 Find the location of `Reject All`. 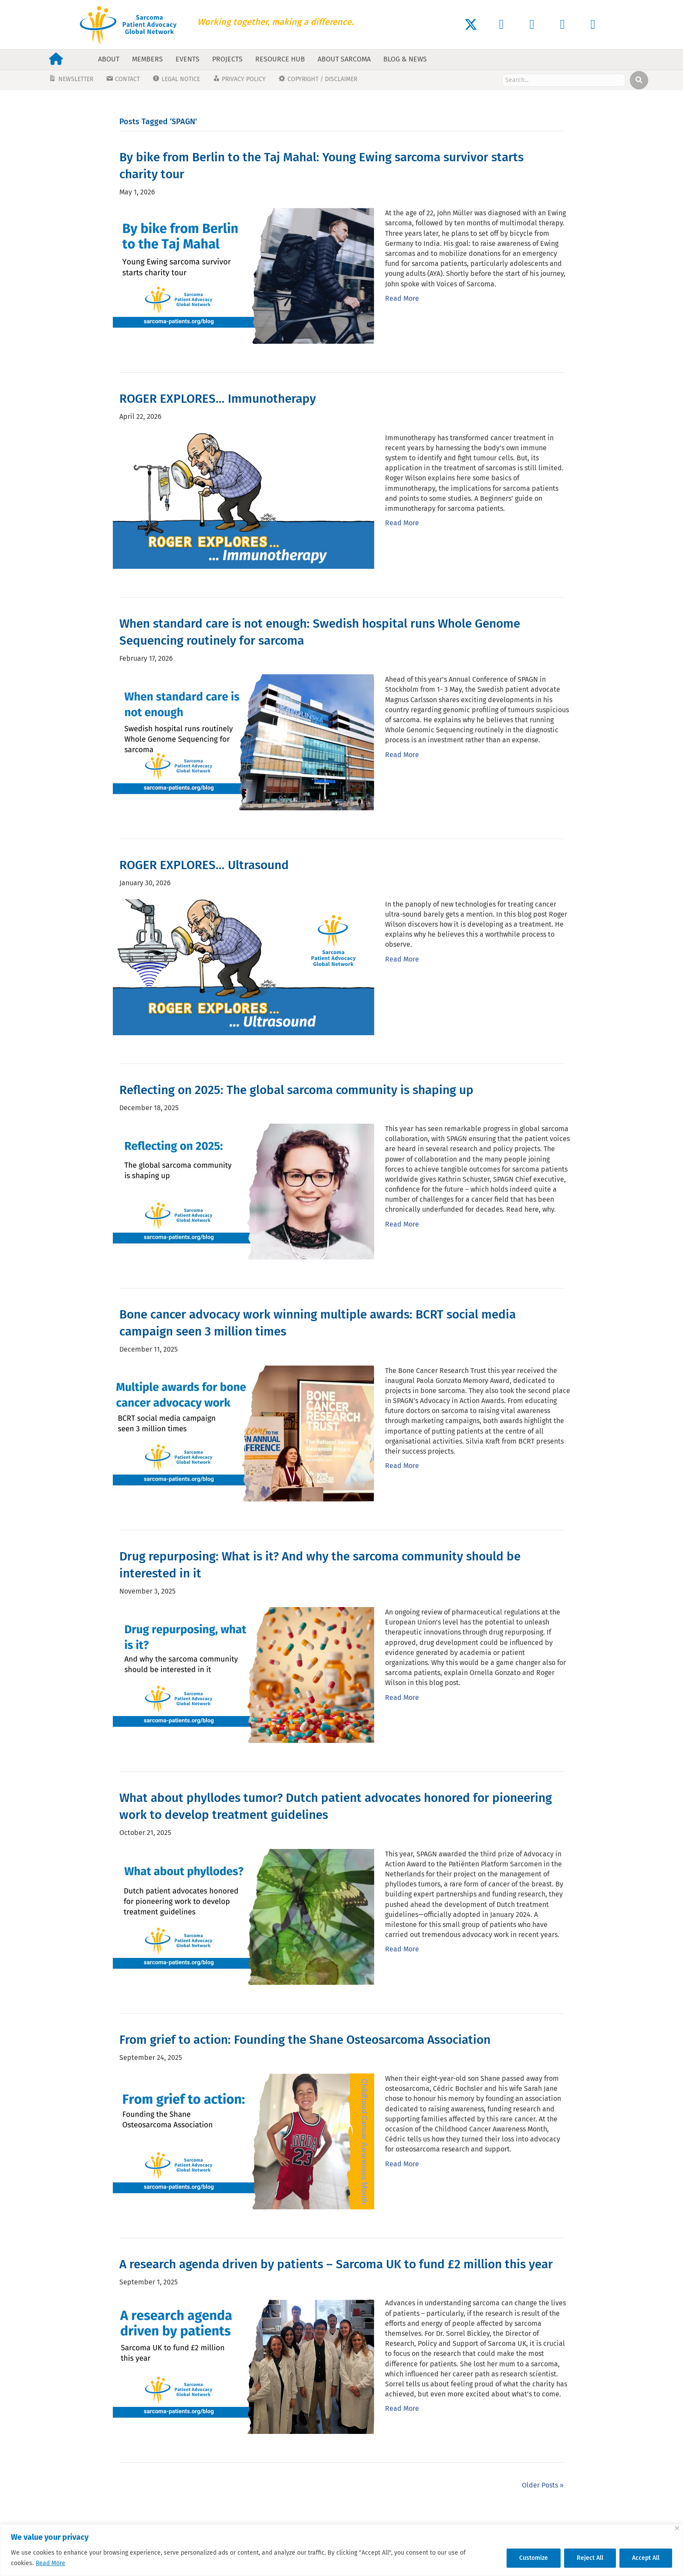

Reject All is located at coordinates (590, 2558).